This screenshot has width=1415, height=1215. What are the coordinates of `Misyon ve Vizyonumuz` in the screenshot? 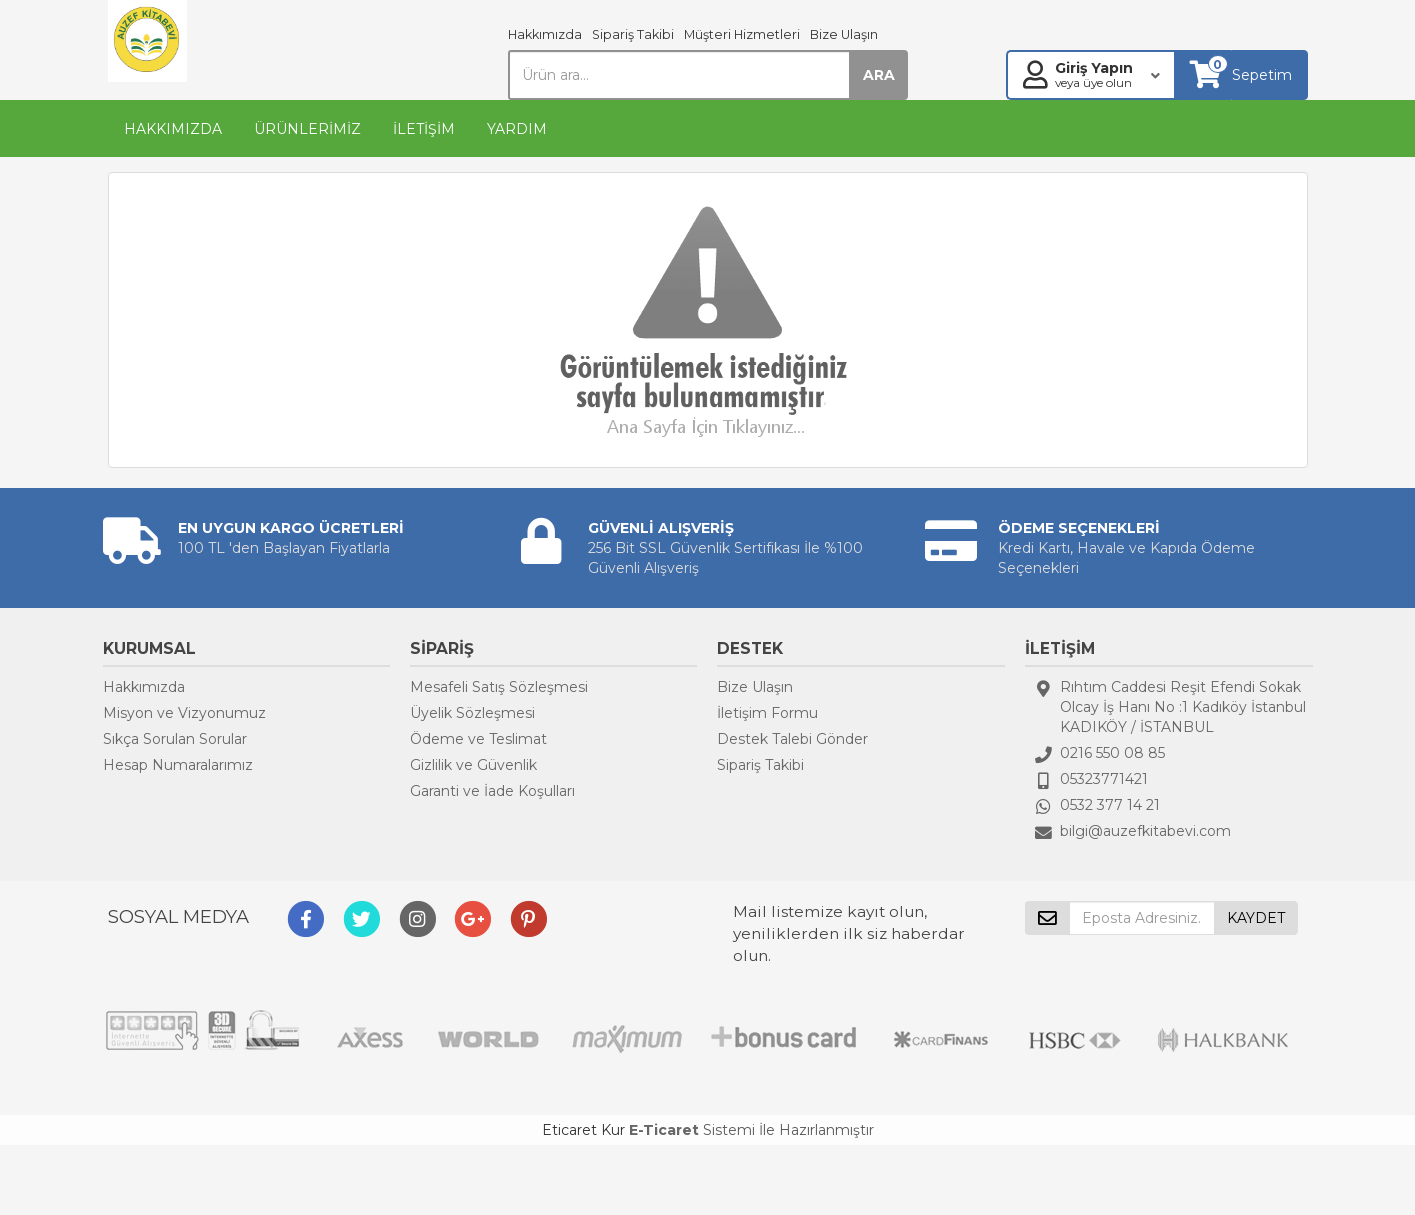 It's located at (184, 713).